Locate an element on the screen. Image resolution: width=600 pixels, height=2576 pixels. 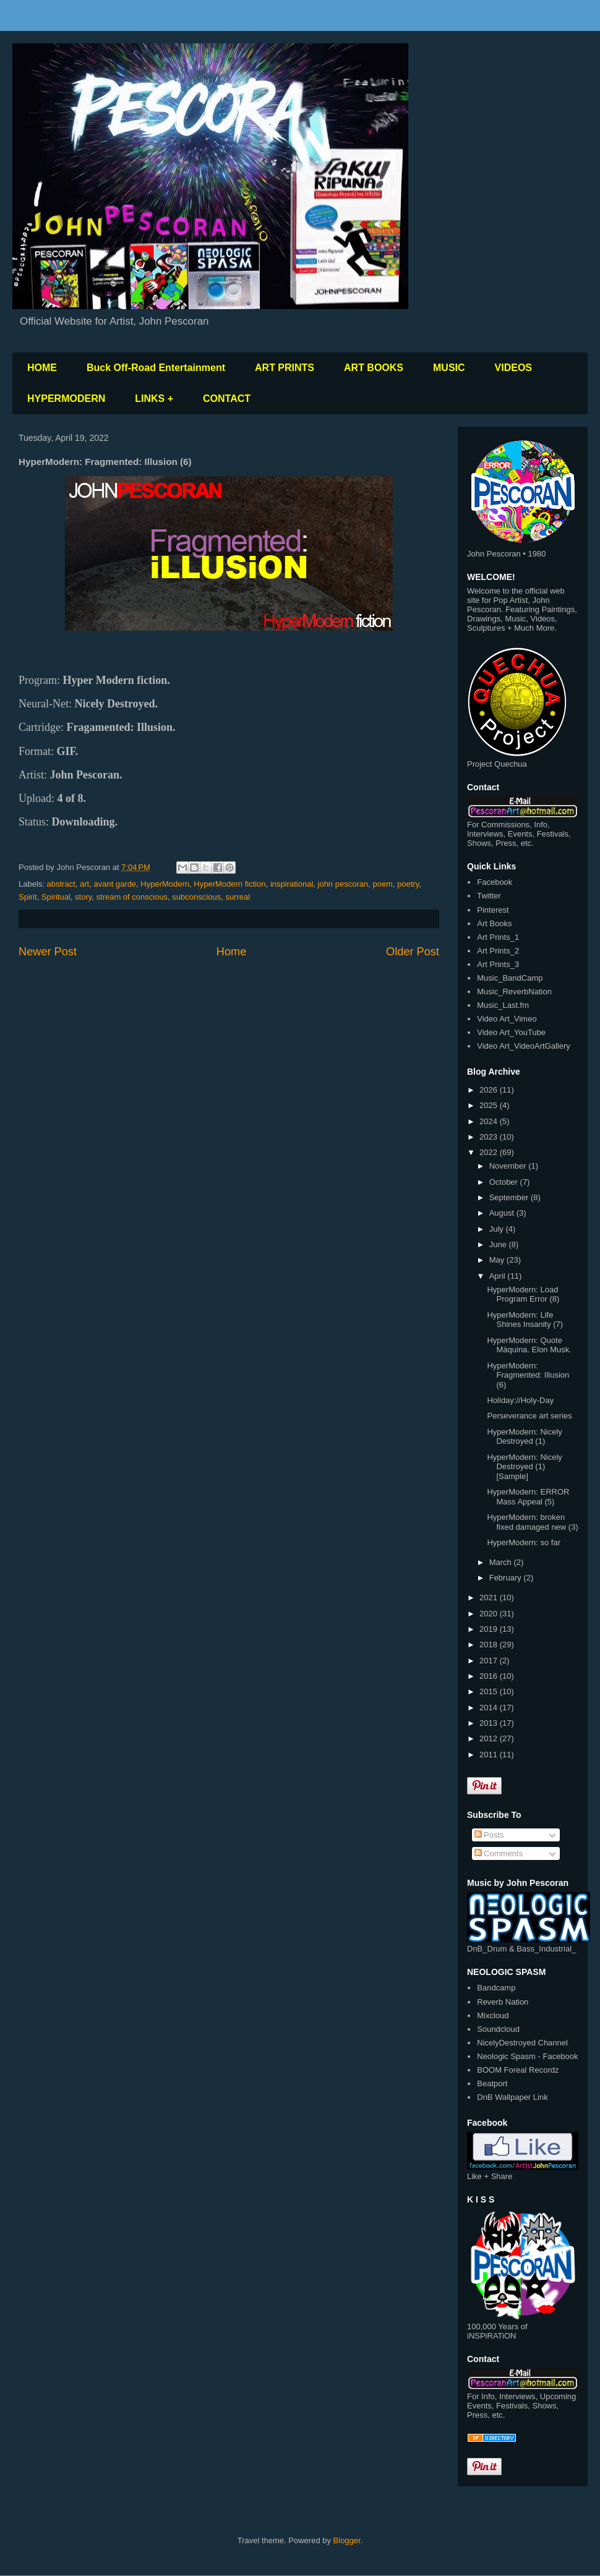
2016 is located at coordinates (489, 1676).